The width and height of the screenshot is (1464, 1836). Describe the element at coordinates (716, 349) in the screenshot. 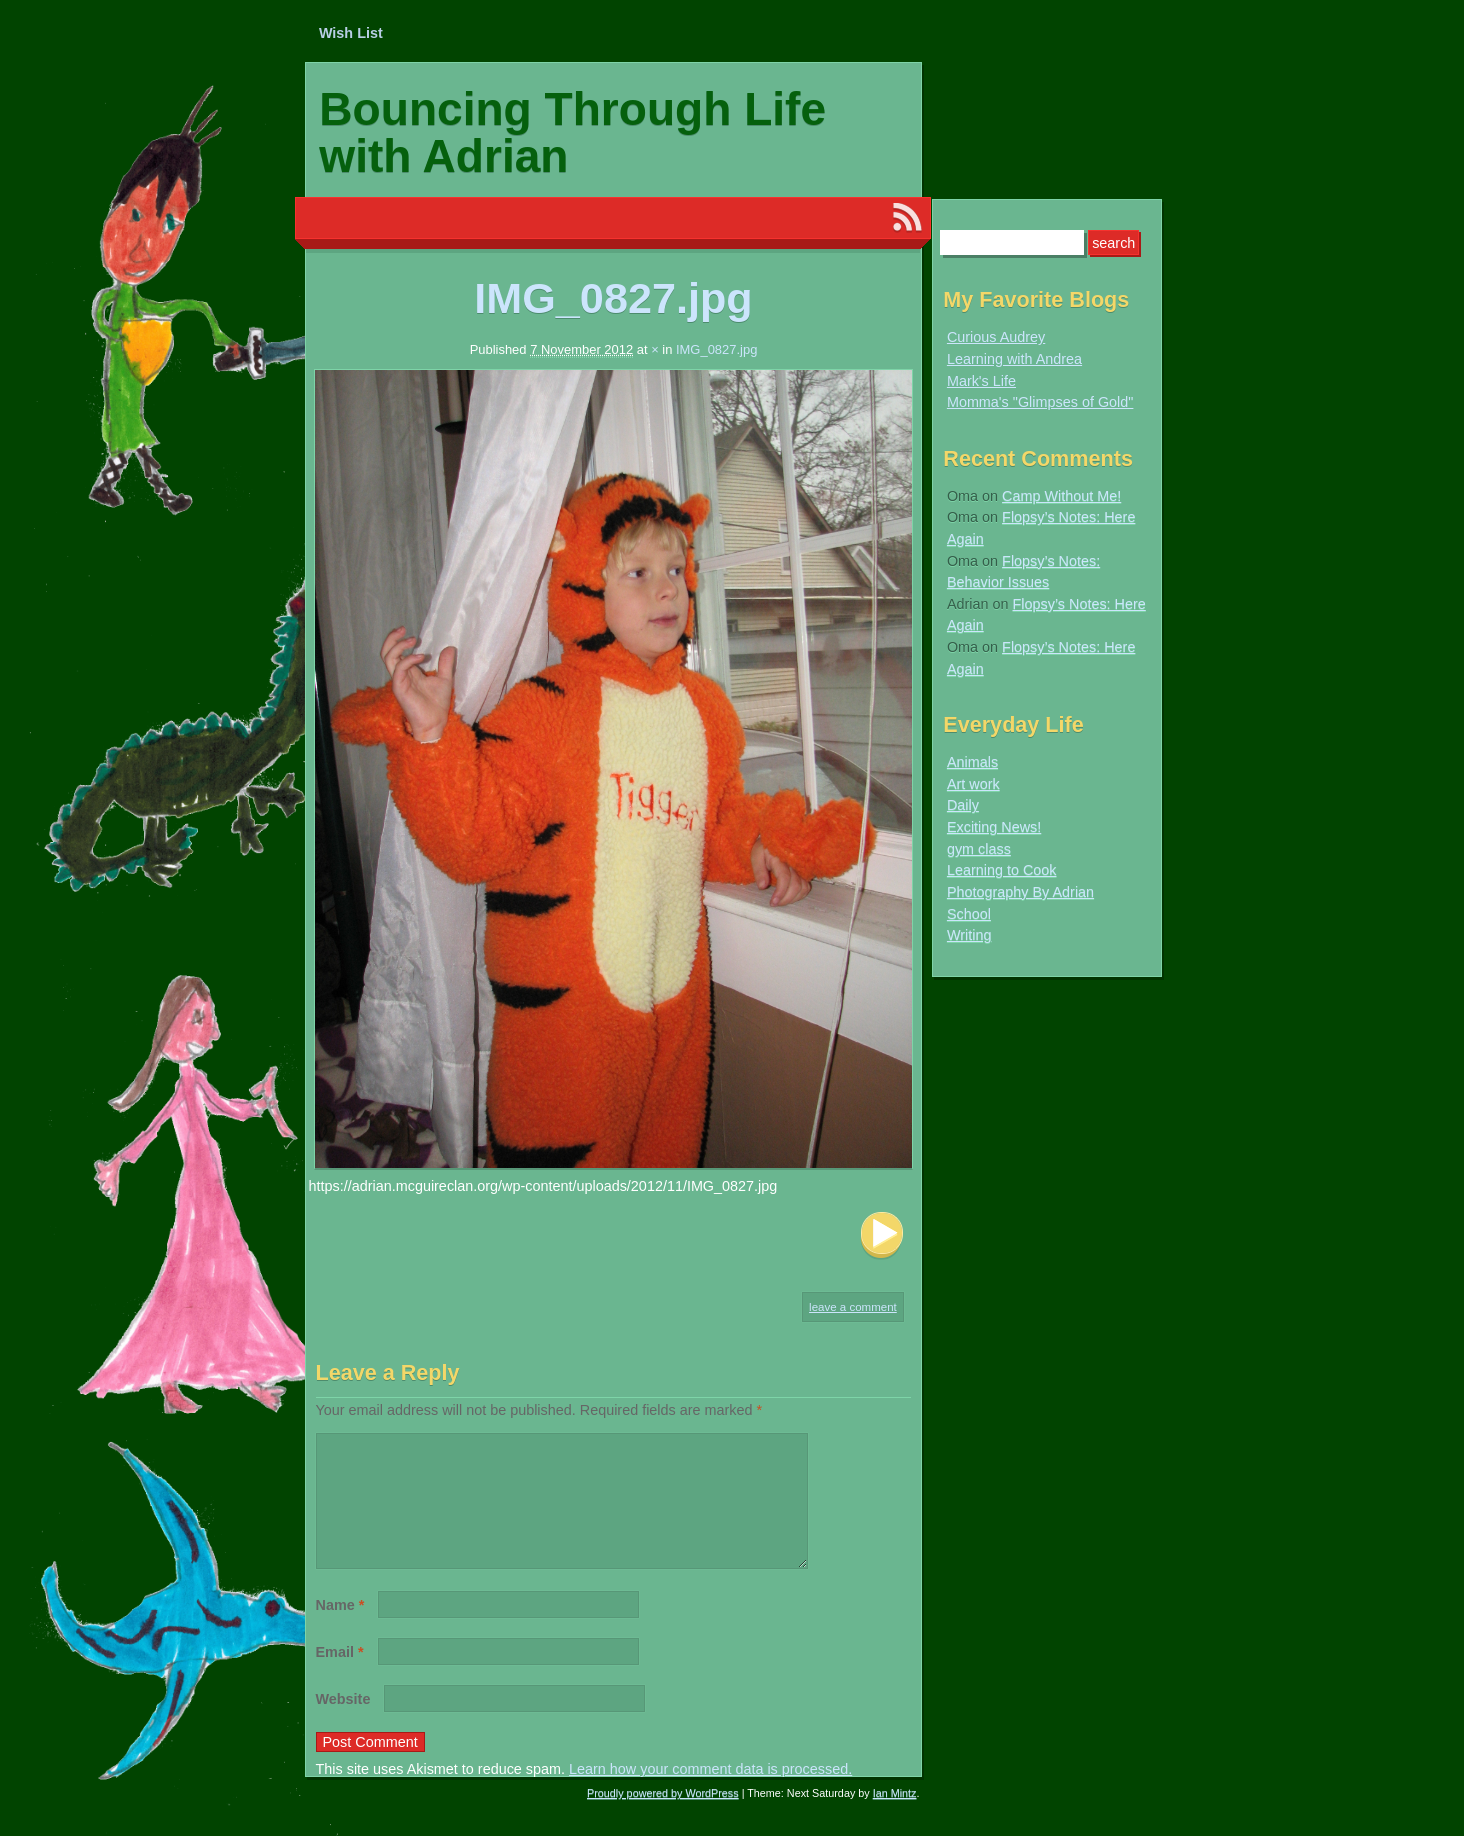

I see `IMG_0827.jpg` at that location.